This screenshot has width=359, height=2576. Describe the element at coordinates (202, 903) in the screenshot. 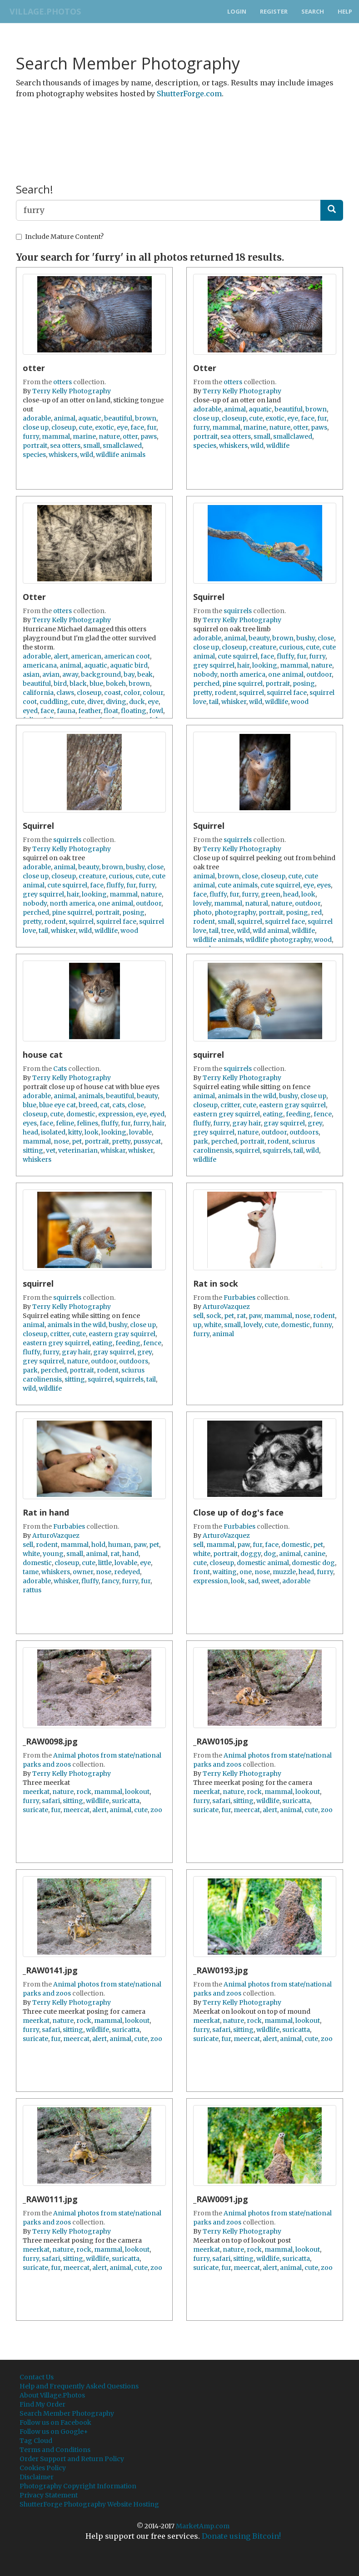

I see `lovely` at that location.